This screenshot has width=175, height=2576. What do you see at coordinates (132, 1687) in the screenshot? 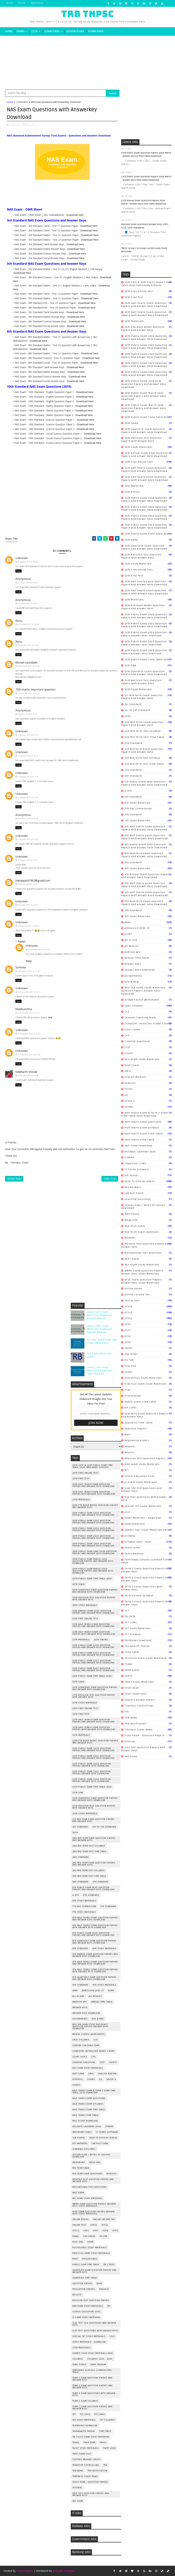
I see `tntet 2019` at bounding box center [132, 1687].